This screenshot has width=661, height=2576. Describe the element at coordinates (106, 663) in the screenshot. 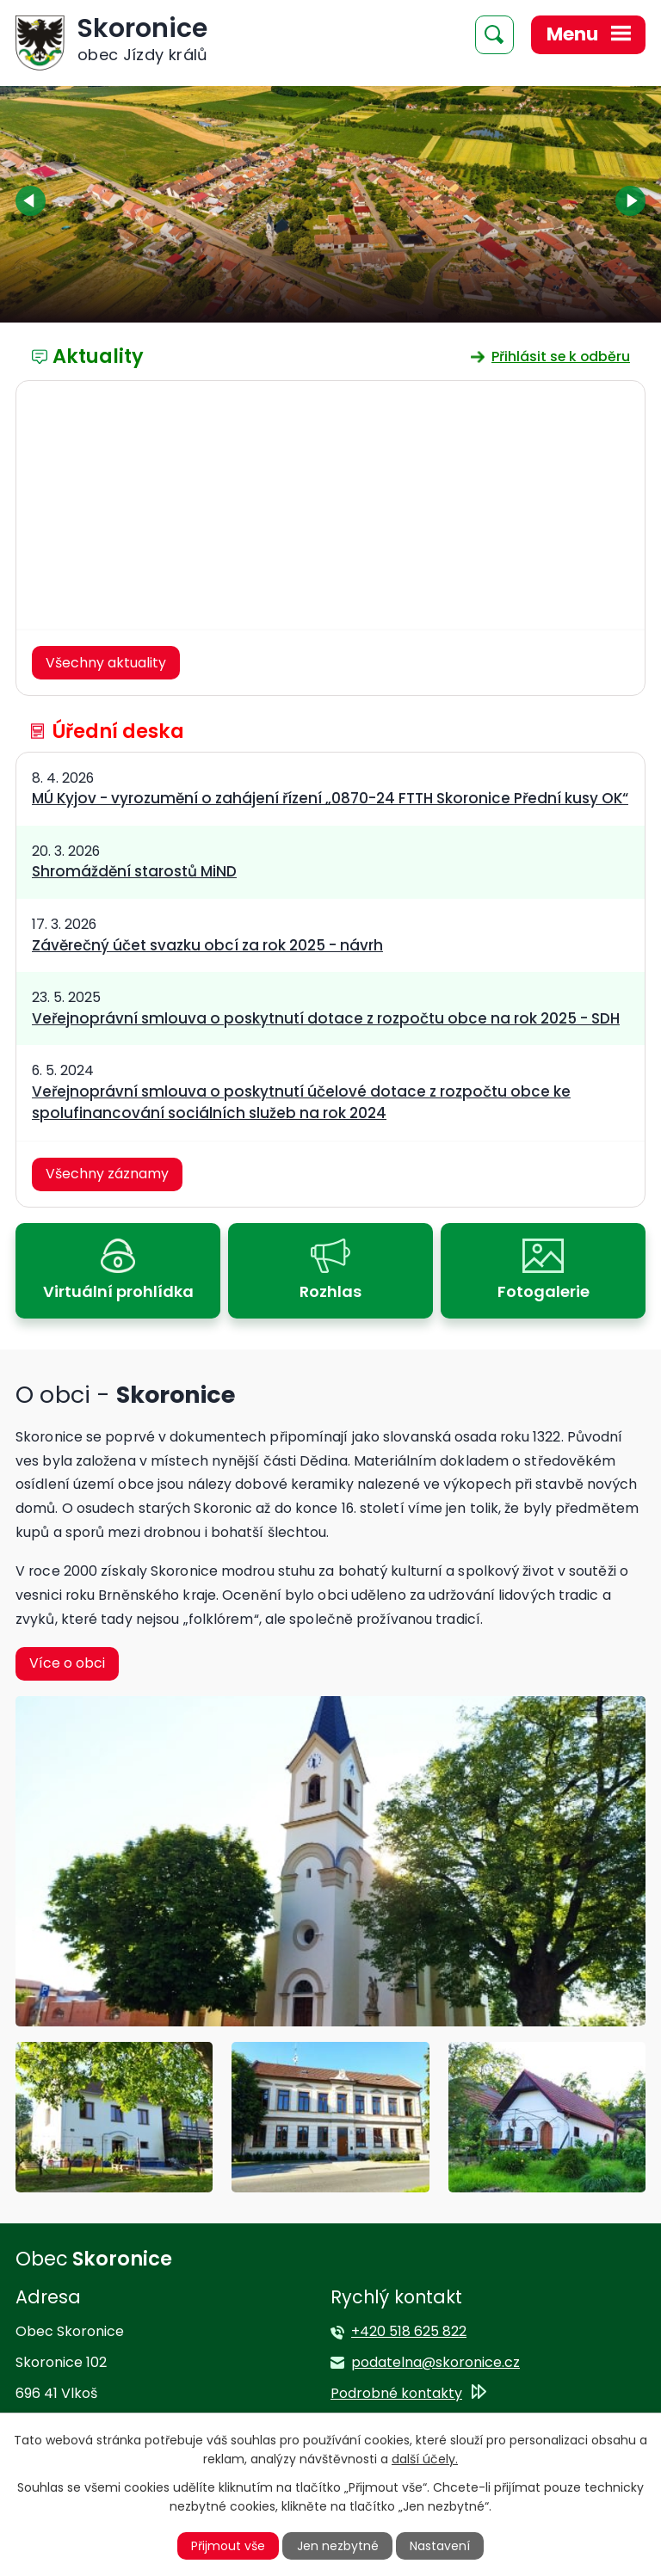

I see `Všechny aktuality` at that location.